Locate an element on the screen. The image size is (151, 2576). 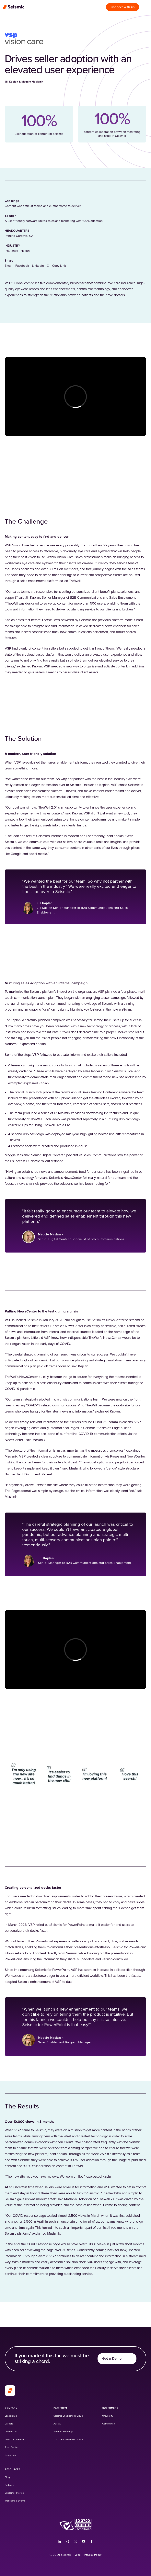
[Leadership] is located at coordinates (11, 2415).